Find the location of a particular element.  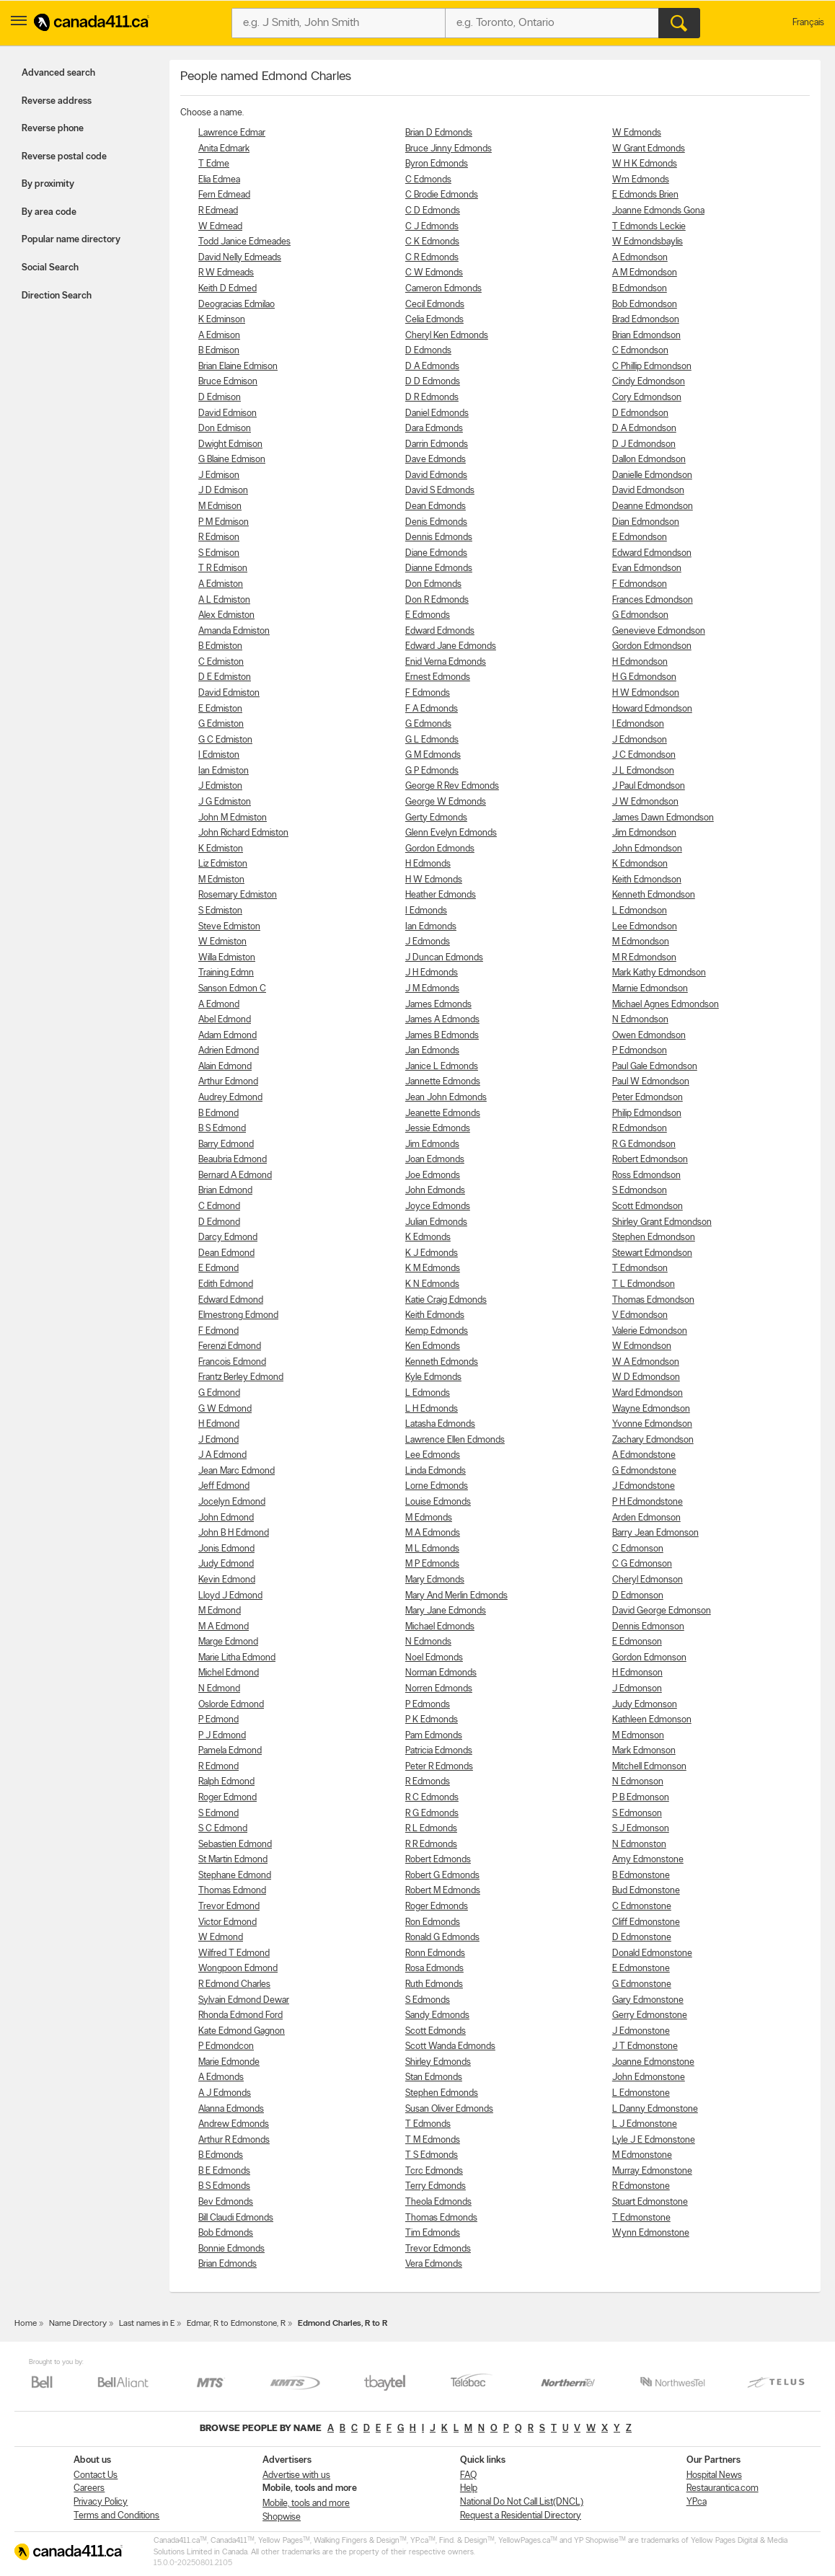

Contact Us is located at coordinates (96, 2475).